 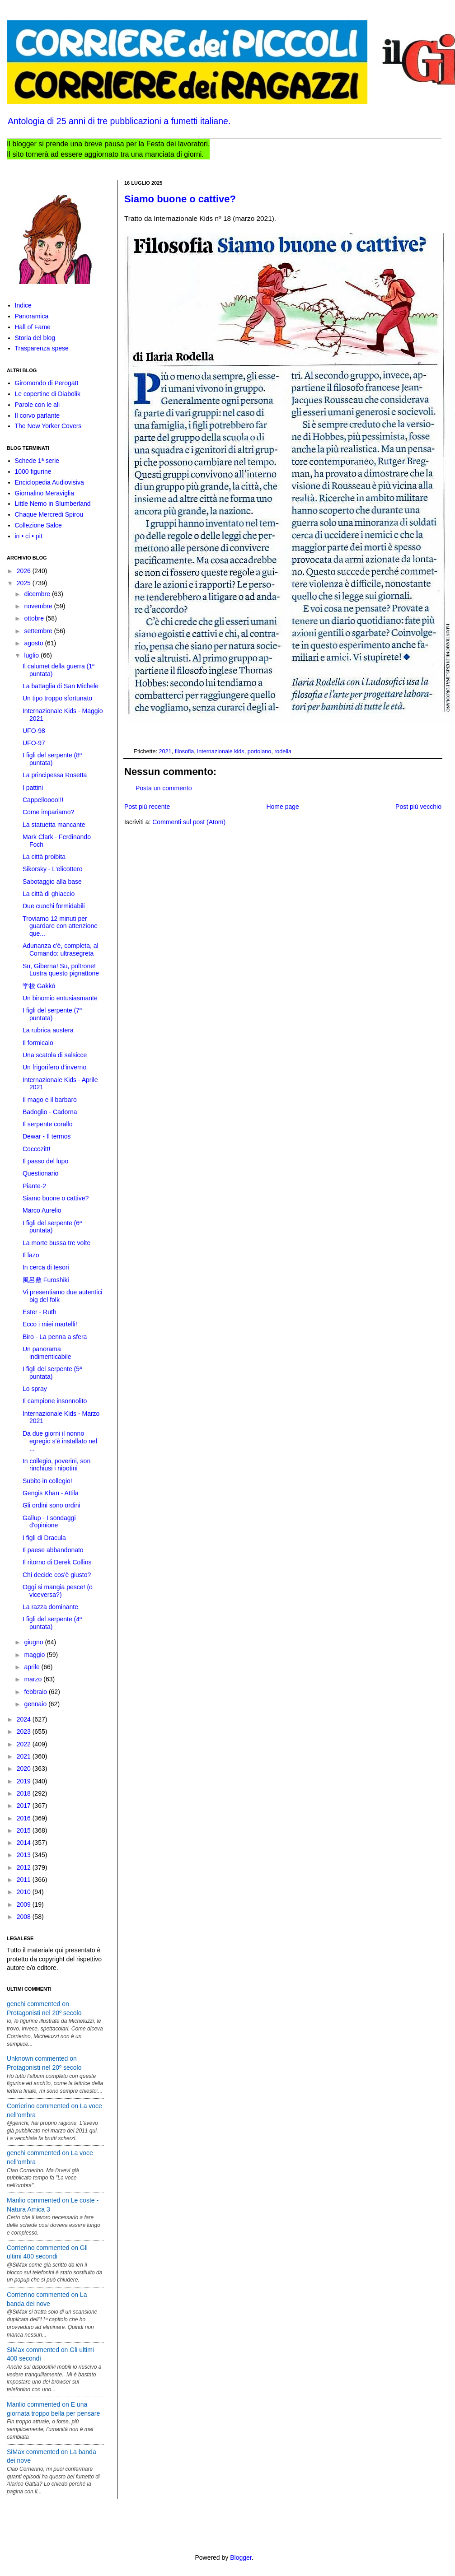 What do you see at coordinates (52, 1014) in the screenshot?
I see `I figli del serpente (7ª puntata)` at bounding box center [52, 1014].